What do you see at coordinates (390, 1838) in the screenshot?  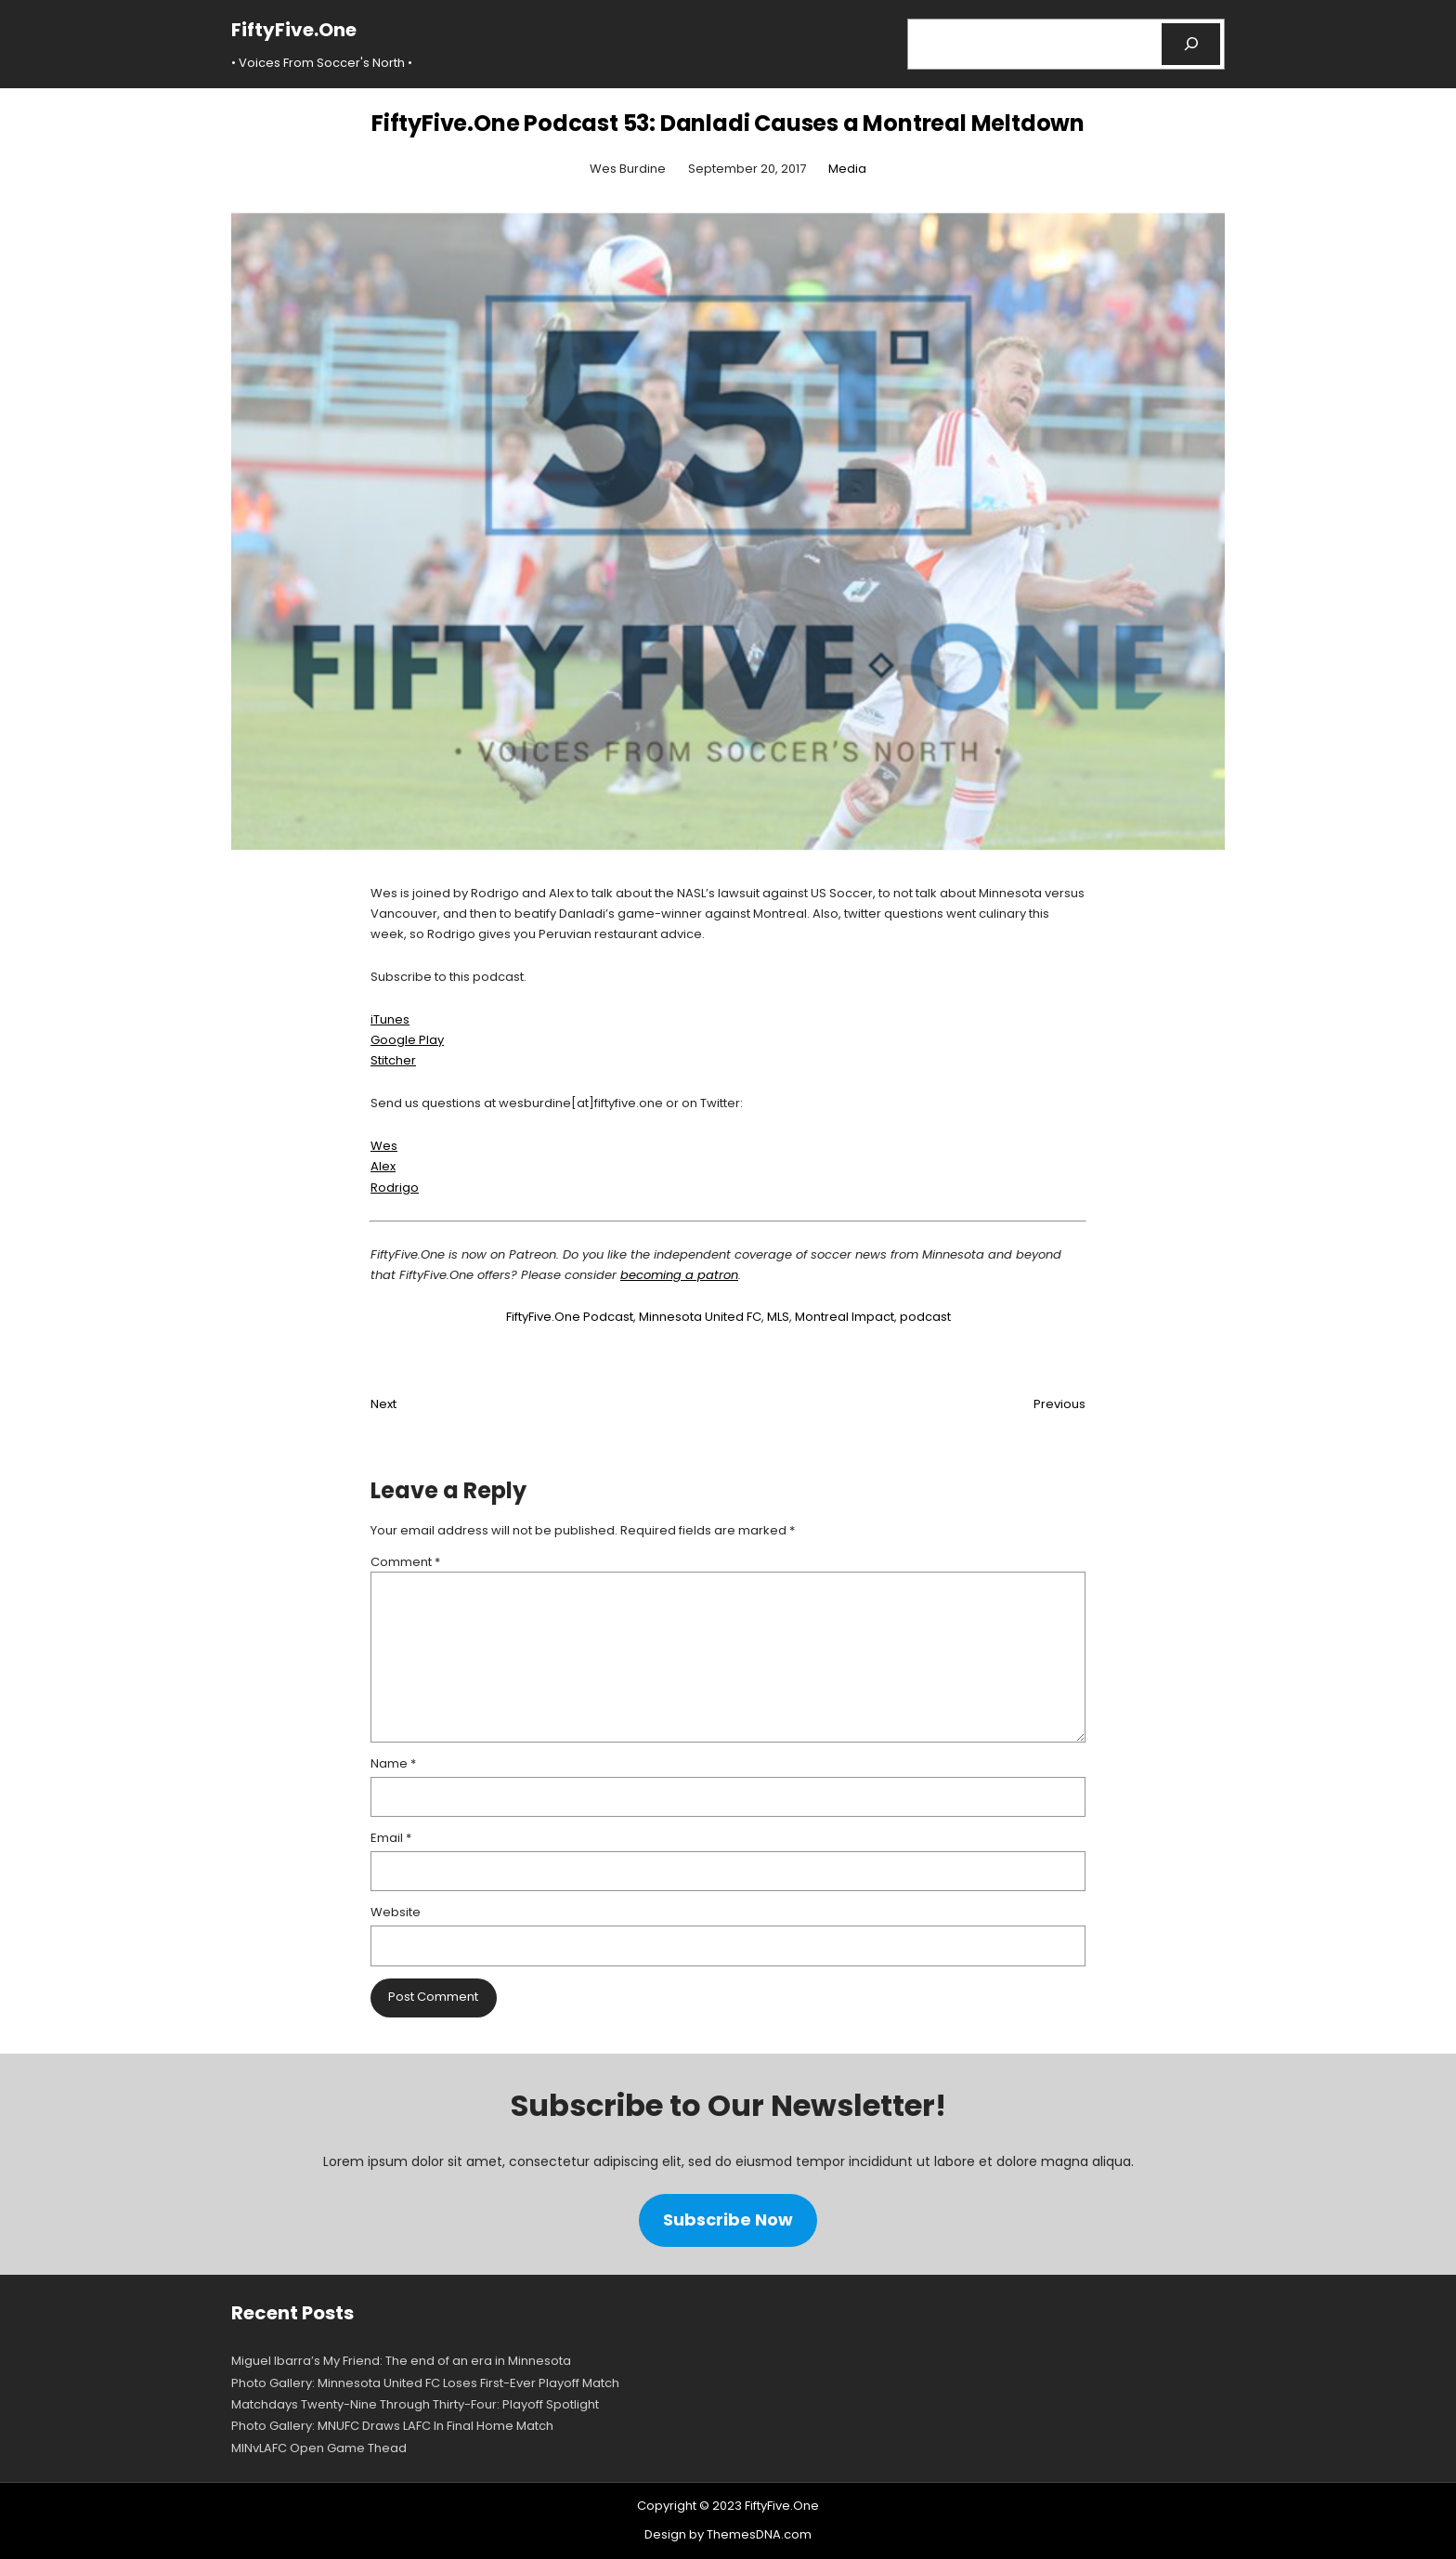 I see `Email` at bounding box center [390, 1838].